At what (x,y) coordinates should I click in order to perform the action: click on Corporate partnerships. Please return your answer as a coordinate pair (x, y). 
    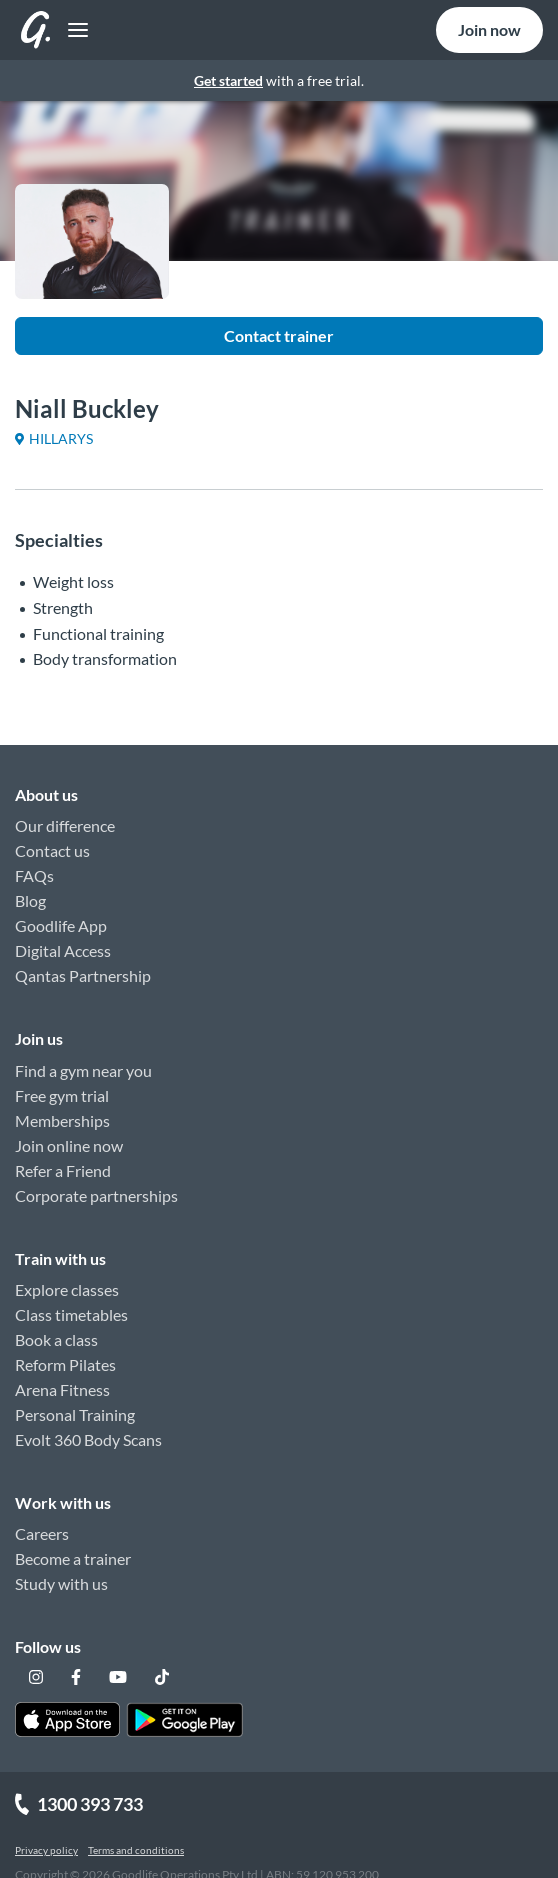
    Looking at the image, I should click on (96, 1195).